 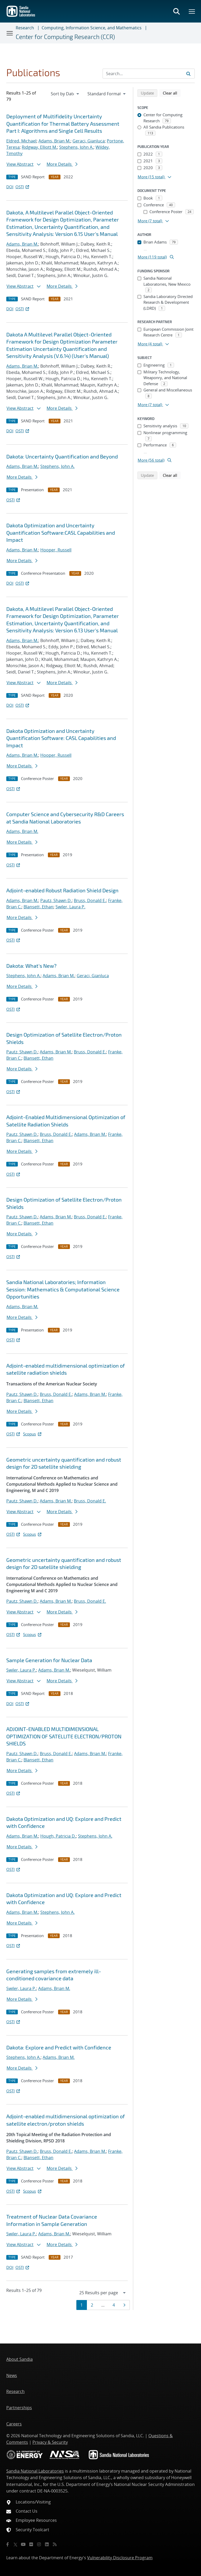 I want to click on OSTI, so click(x=22, y=186).